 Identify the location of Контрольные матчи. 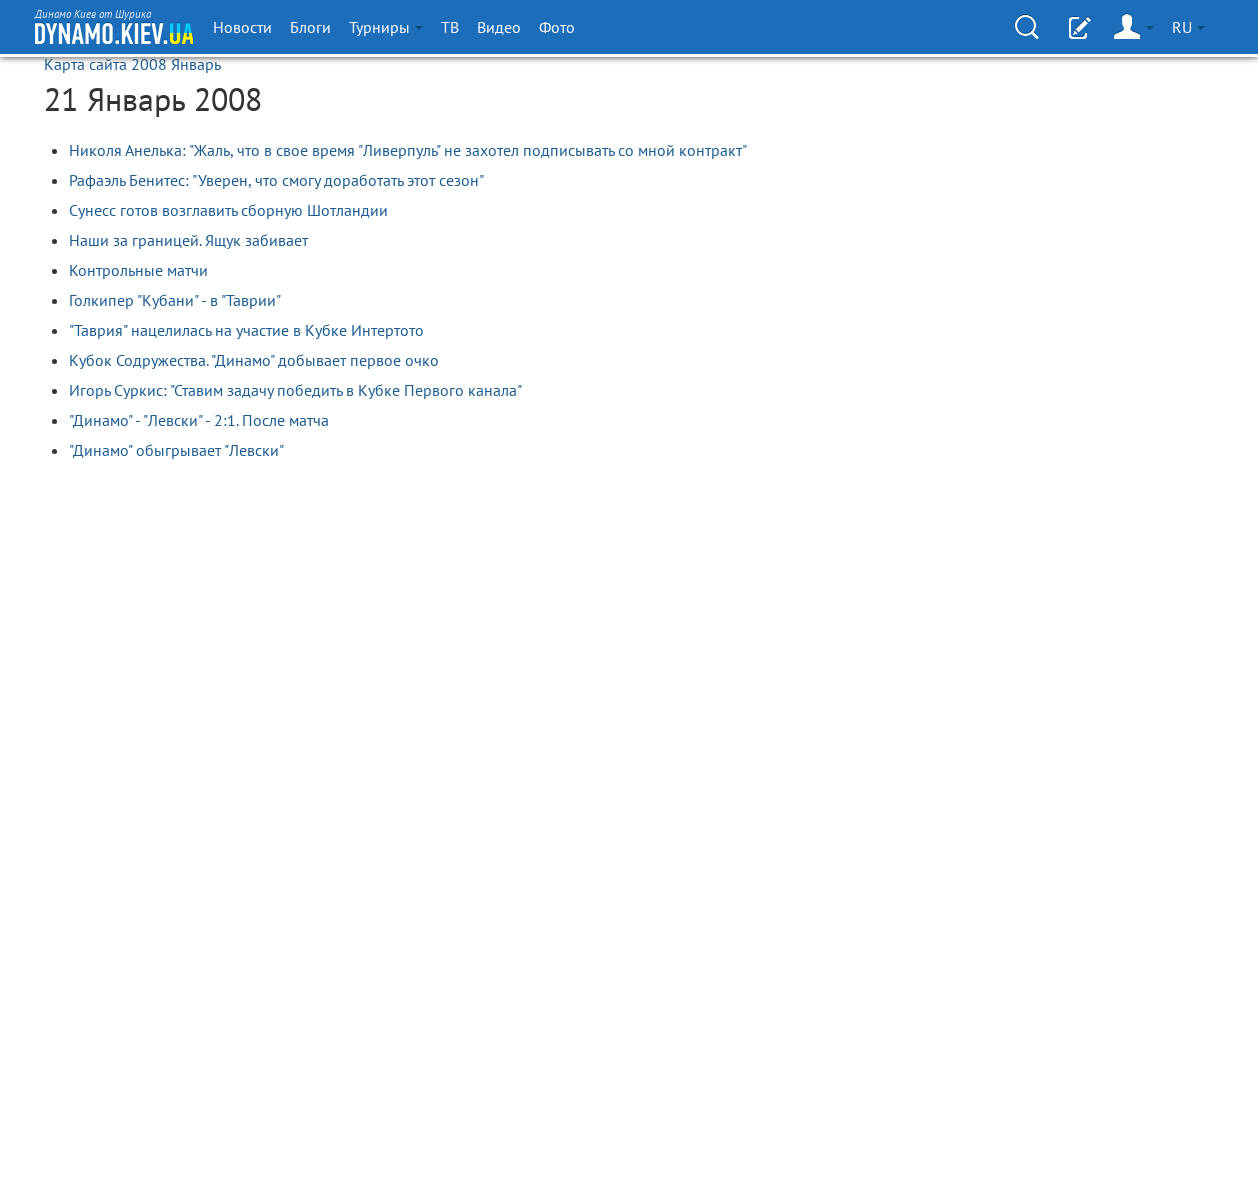
(138, 270).